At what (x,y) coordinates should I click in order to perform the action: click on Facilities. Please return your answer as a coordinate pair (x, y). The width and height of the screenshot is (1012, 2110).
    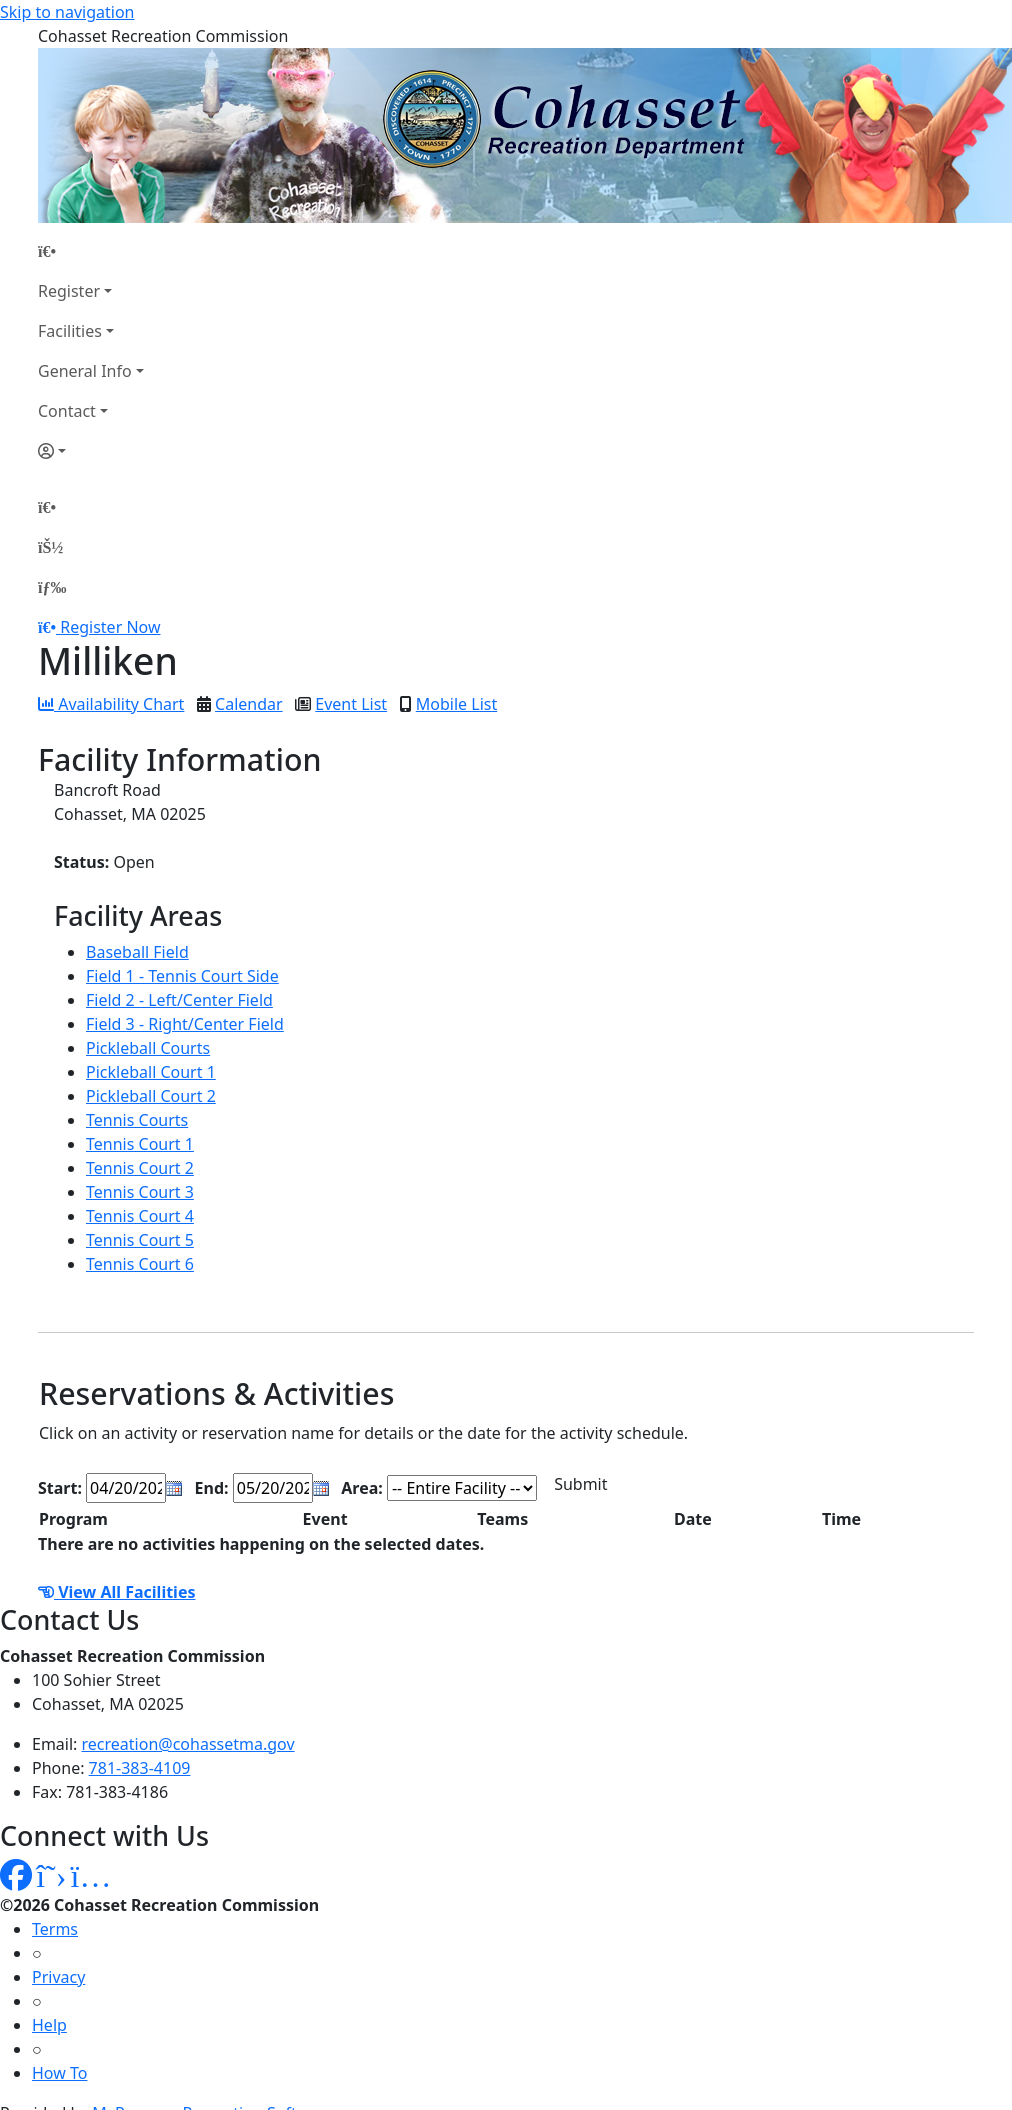
    Looking at the image, I should click on (70, 331).